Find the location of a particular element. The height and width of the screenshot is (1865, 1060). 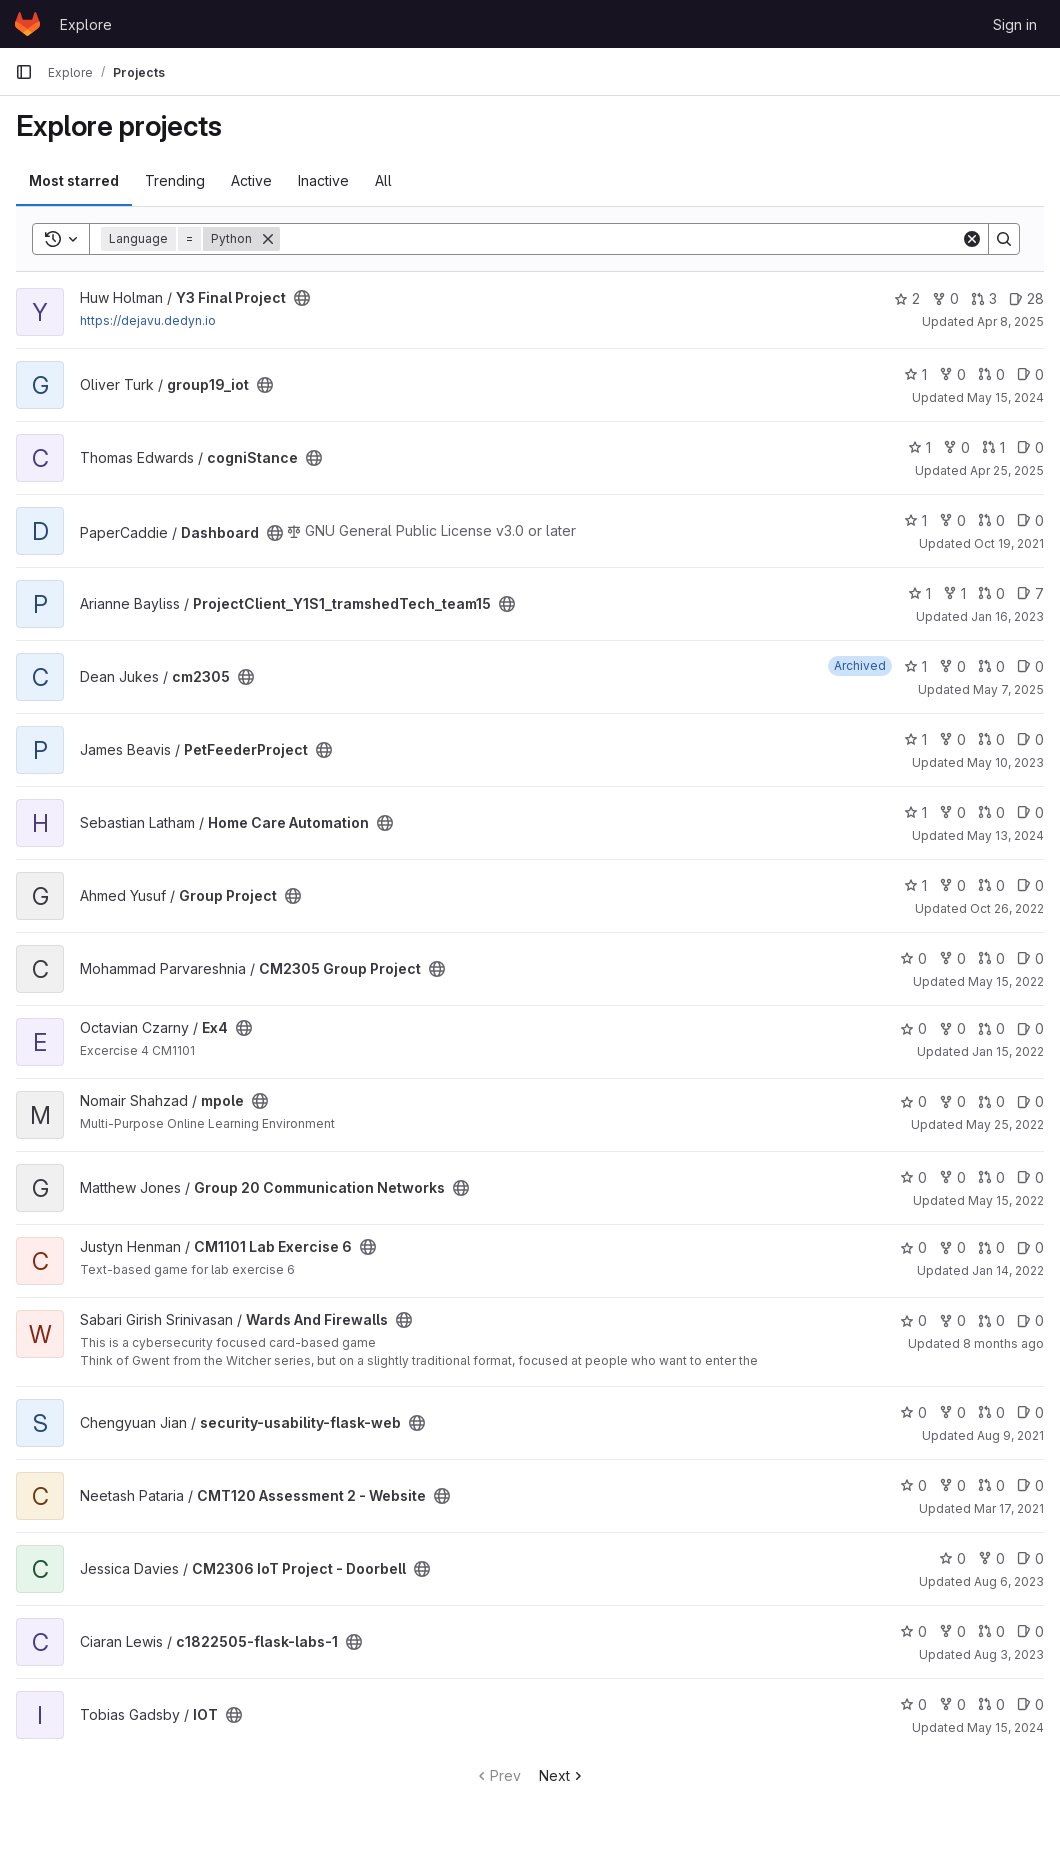

1 [PetFeederProject has 1 star] is located at coordinates (915, 739).